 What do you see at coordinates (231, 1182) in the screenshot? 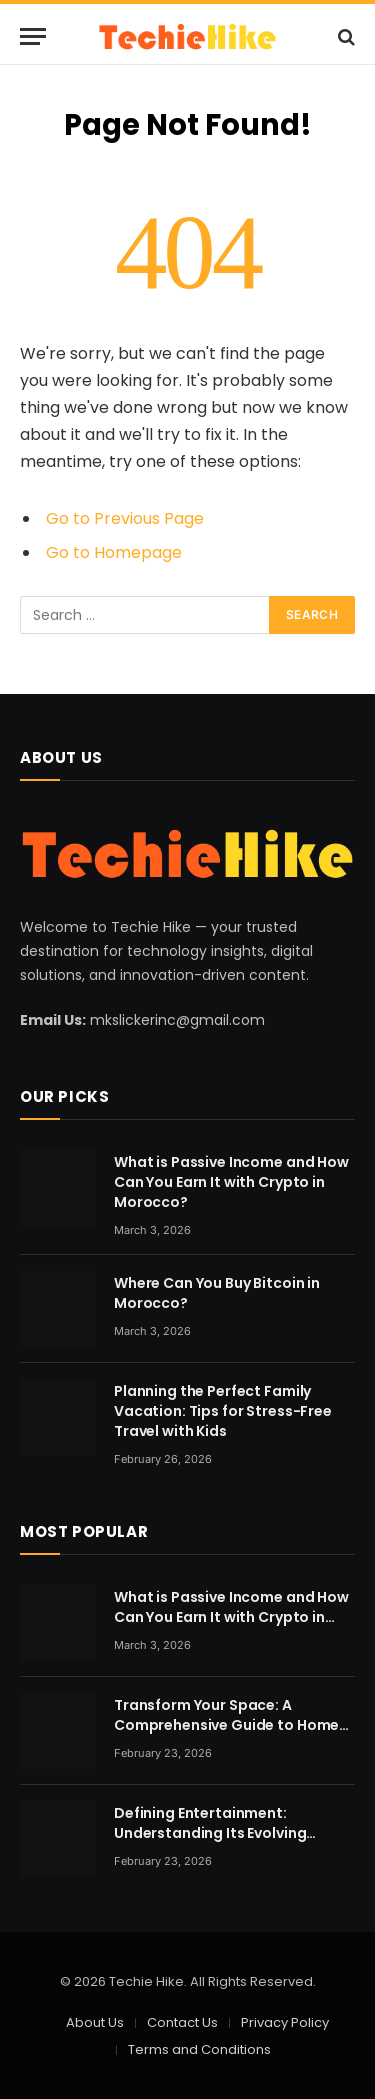
I see `What is Passive Income and How Can You Earn It with Crypto in Morocco?` at bounding box center [231, 1182].